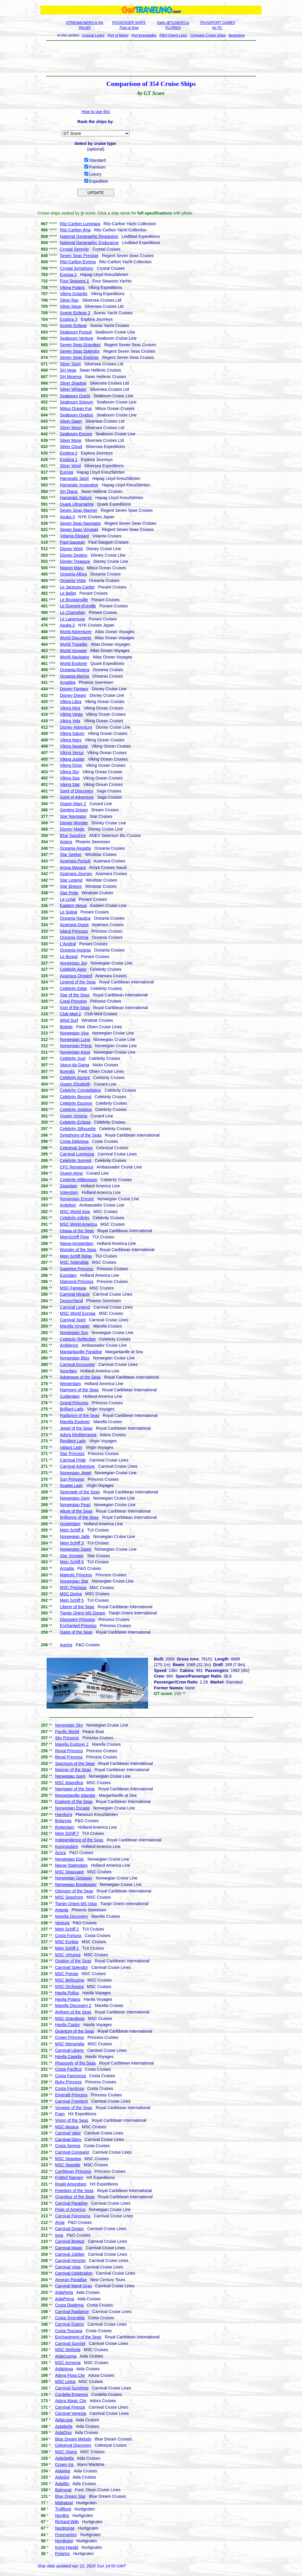  I want to click on Voyager of the Seas, so click(73, 2107).